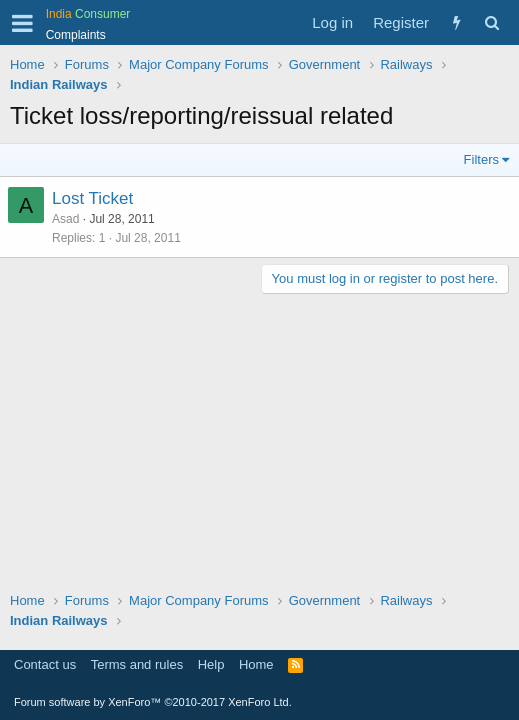  Describe the element at coordinates (65, 219) in the screenshot. I see `Asad` at that location.